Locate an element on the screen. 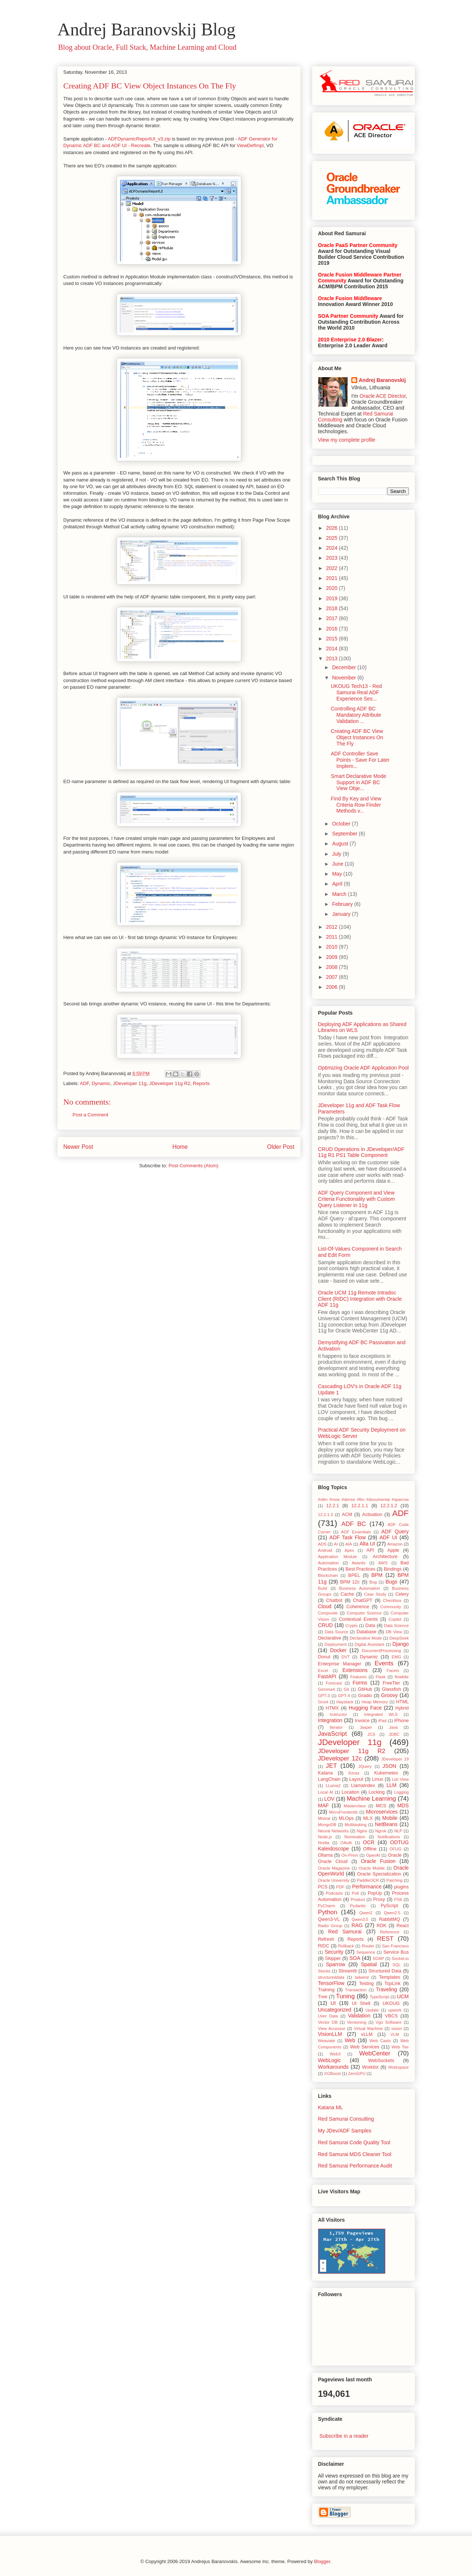 The height and width of the screenshot is (2576, 472). Git is located at coordinates (346, 1689).